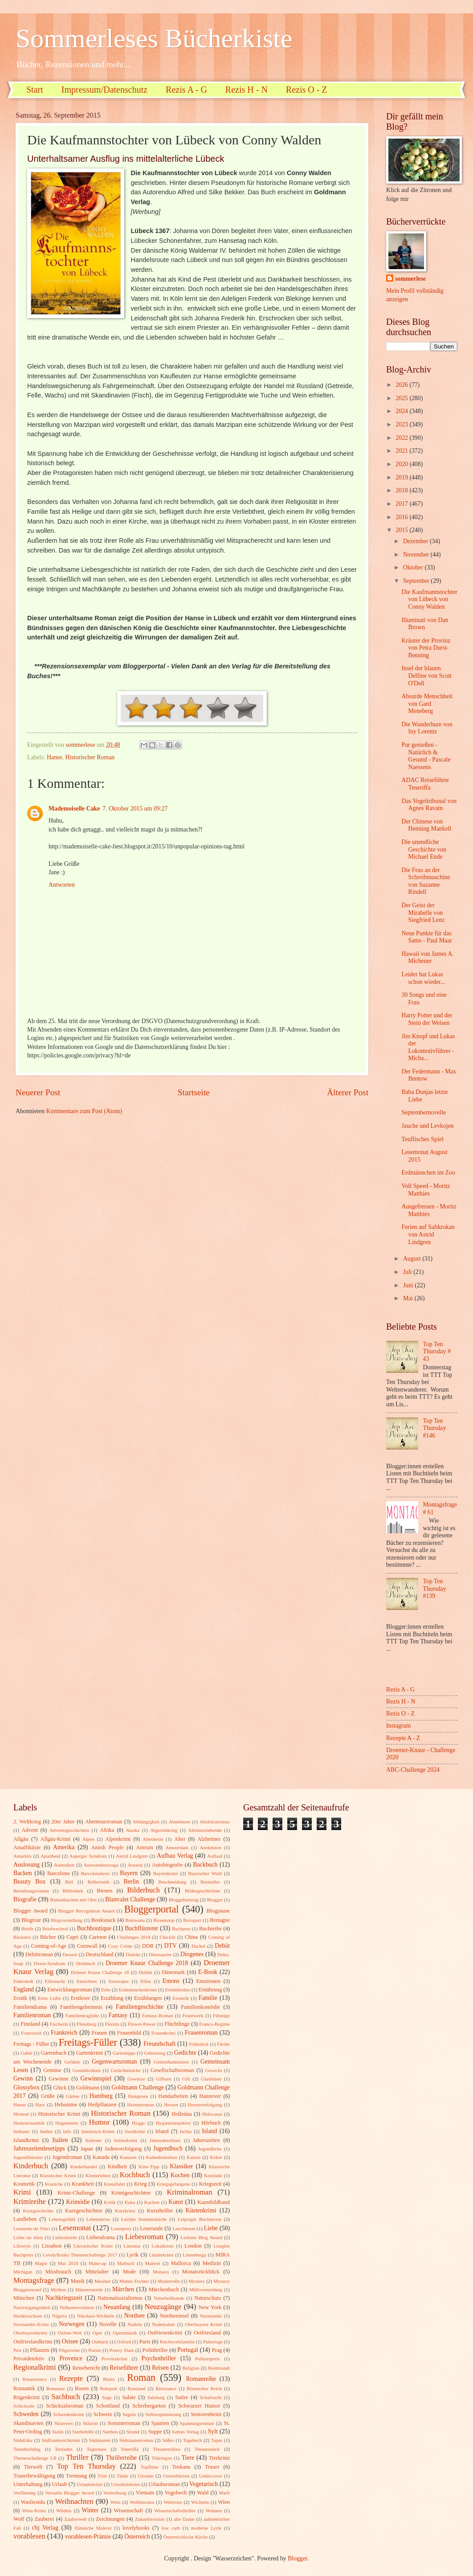 The width and height of the screenshot is (473, 2576). Describe the element at coordinates (423, 849) in the screenshot. I see `Die unendliche Geschichte von Michael Ende` at that location.